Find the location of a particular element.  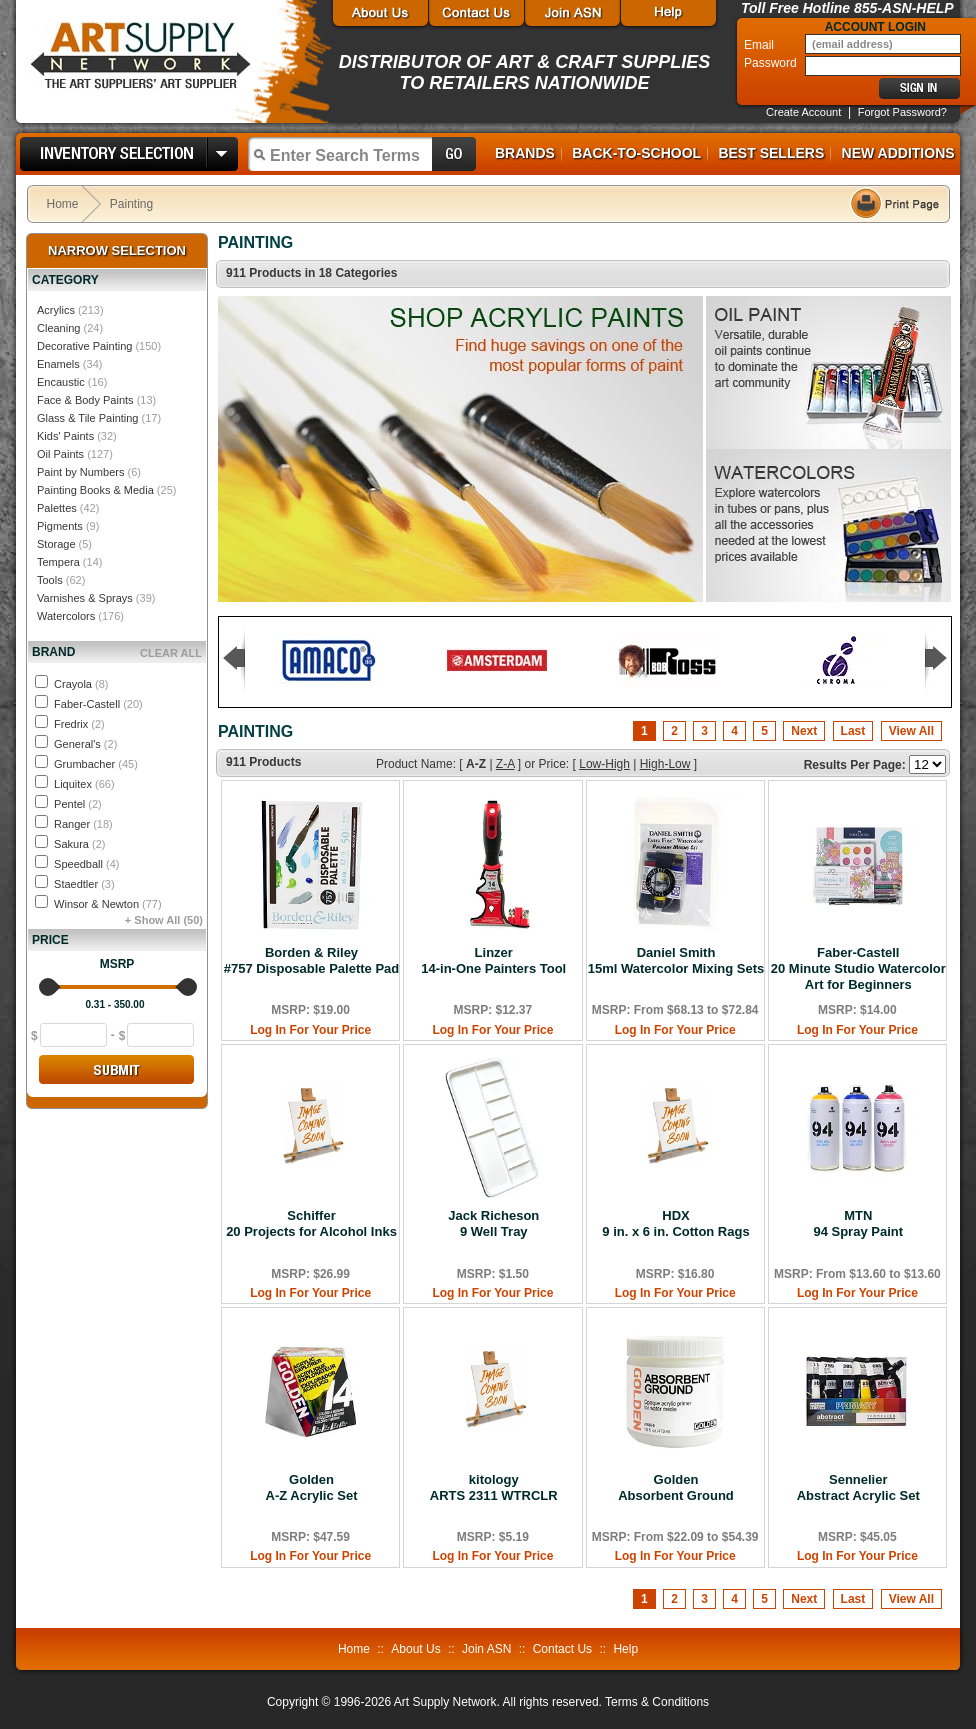

View All is located at coordinates (911, 731).